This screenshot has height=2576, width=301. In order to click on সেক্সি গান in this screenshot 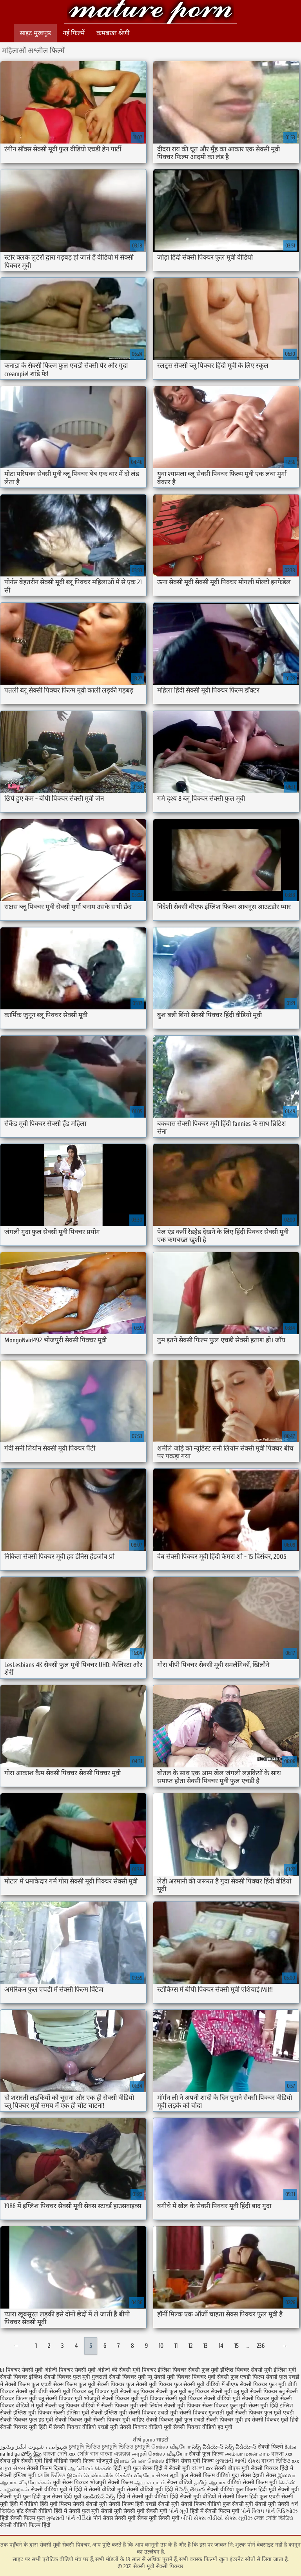, I will do `click(88, 2454)`.